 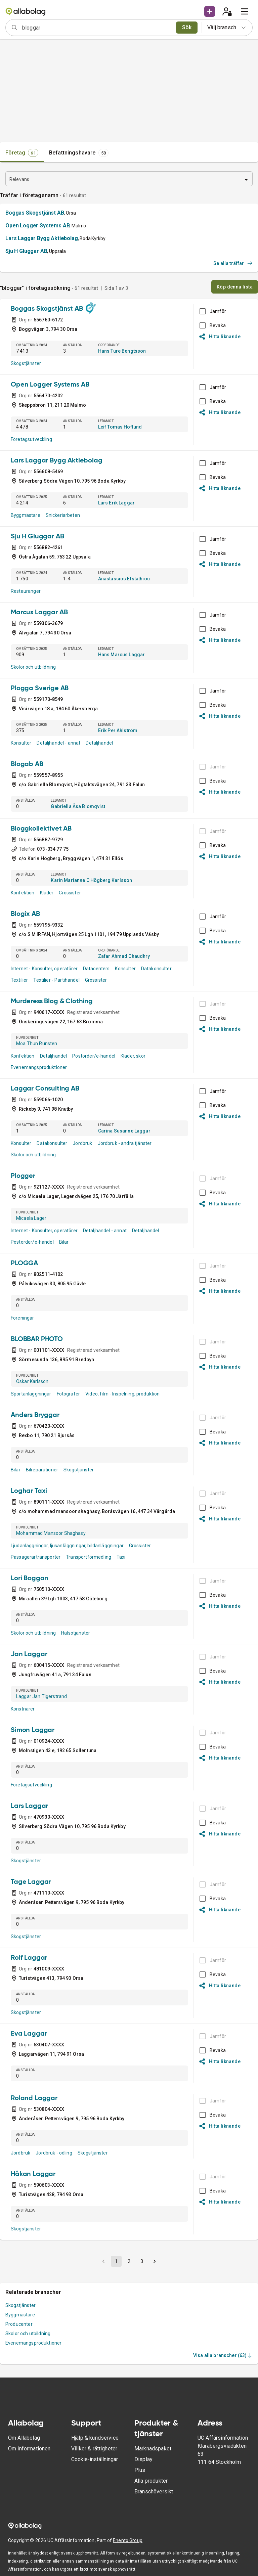 I want to click on Jordbruk - odling, so click(x=54, y=2153).